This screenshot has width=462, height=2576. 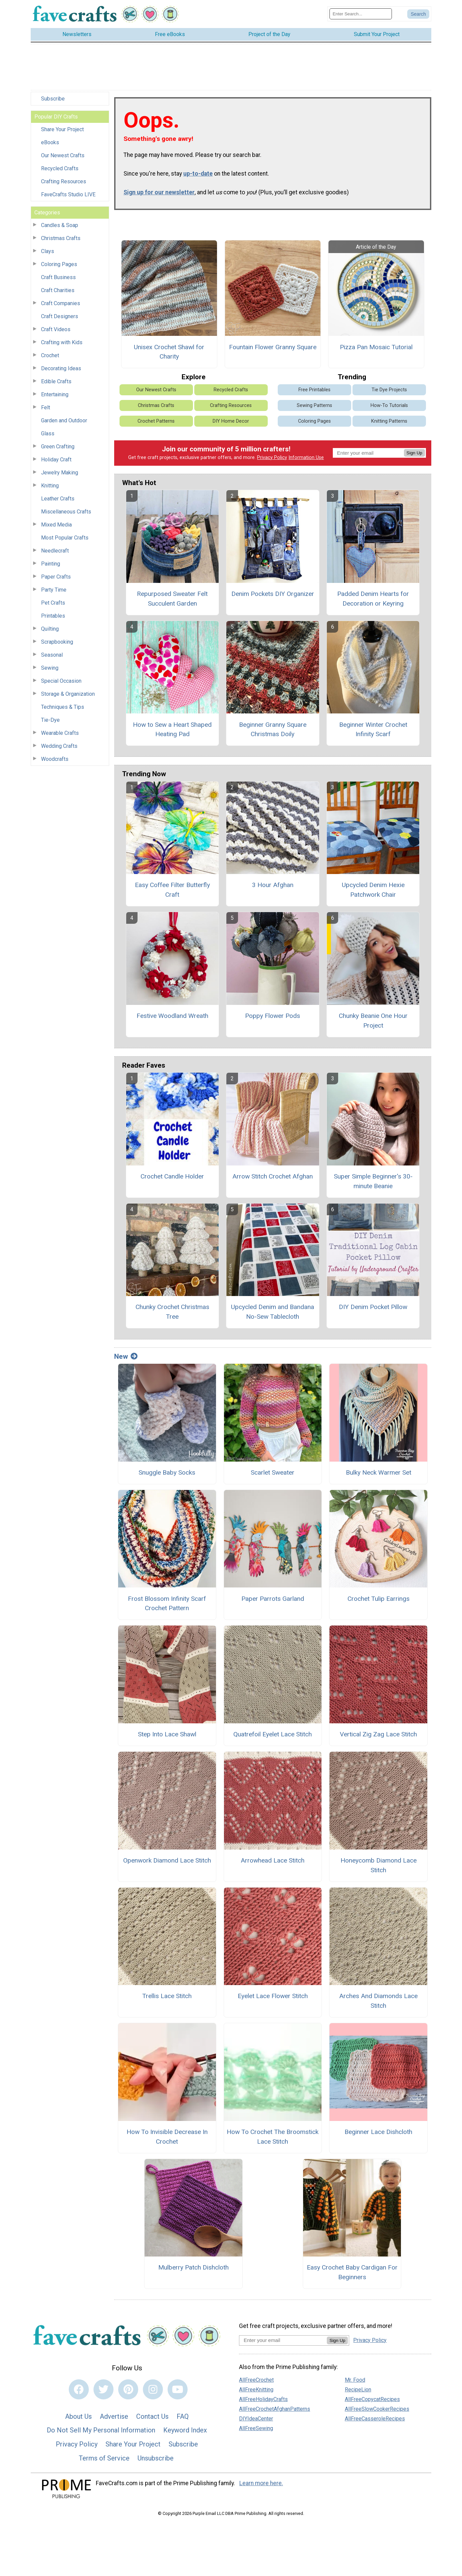 I want to click on Chunky Crochet Christmas Tree, so click(x=172, y=1311).